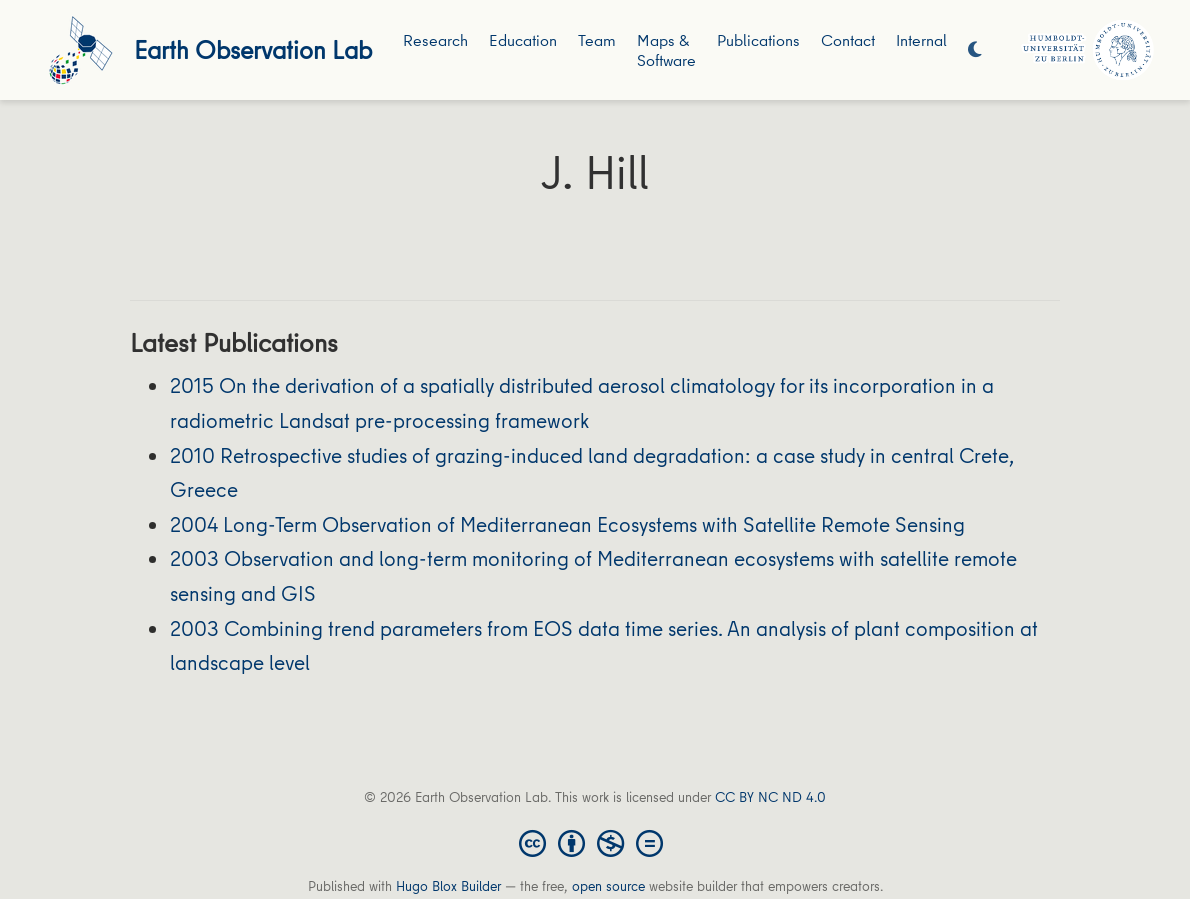 The image size is (1190, 899). What do you see at coordinates (567, 524) in the screenshot?
I see `2004 Long-Term Observation of Mediterranean Ecosystems with Satellite Remote Sensing` at bounding box center [567, 524].